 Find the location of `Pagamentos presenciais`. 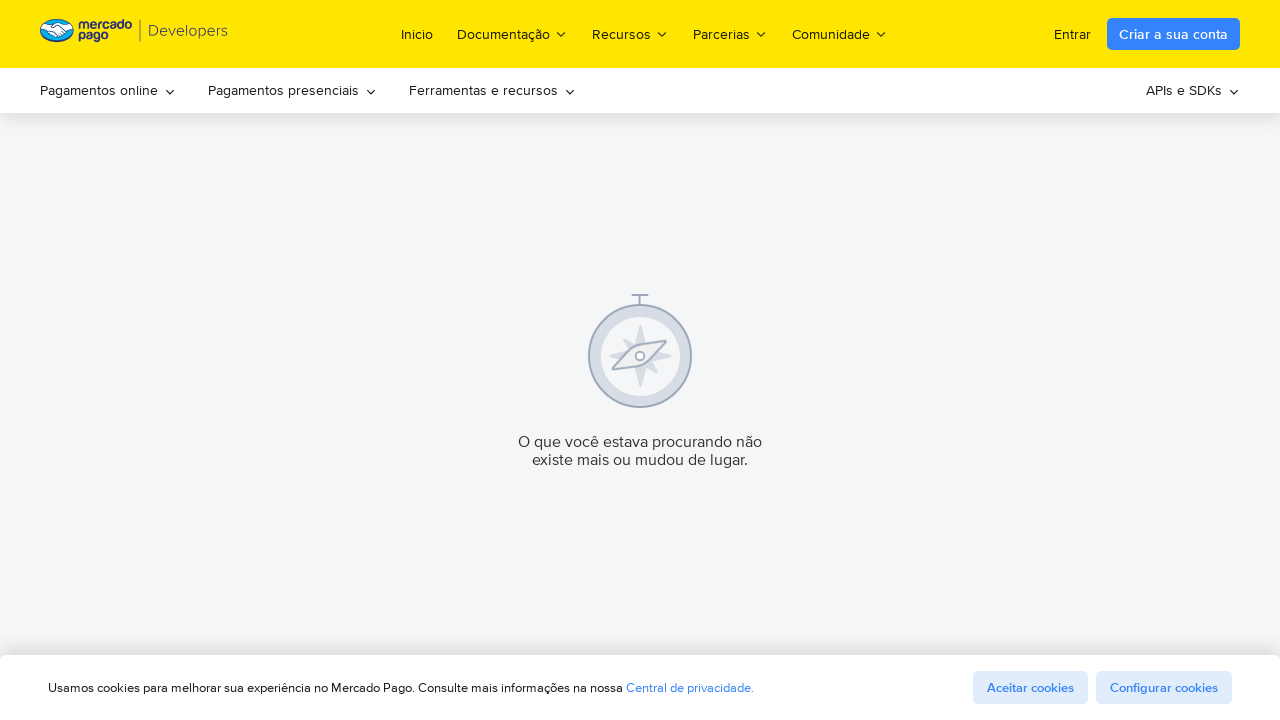

Pagamentos presenciais is located at coordinates (292, 90).